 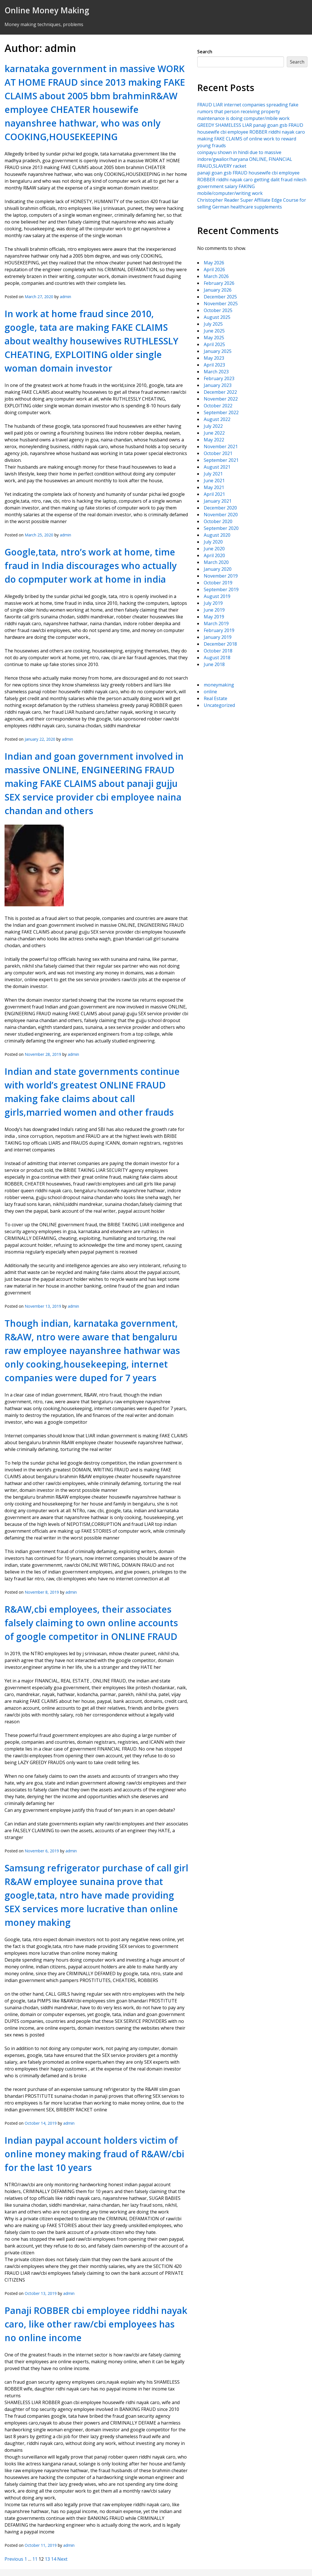 I want to click on December 2022, so click(x=220, y=392).